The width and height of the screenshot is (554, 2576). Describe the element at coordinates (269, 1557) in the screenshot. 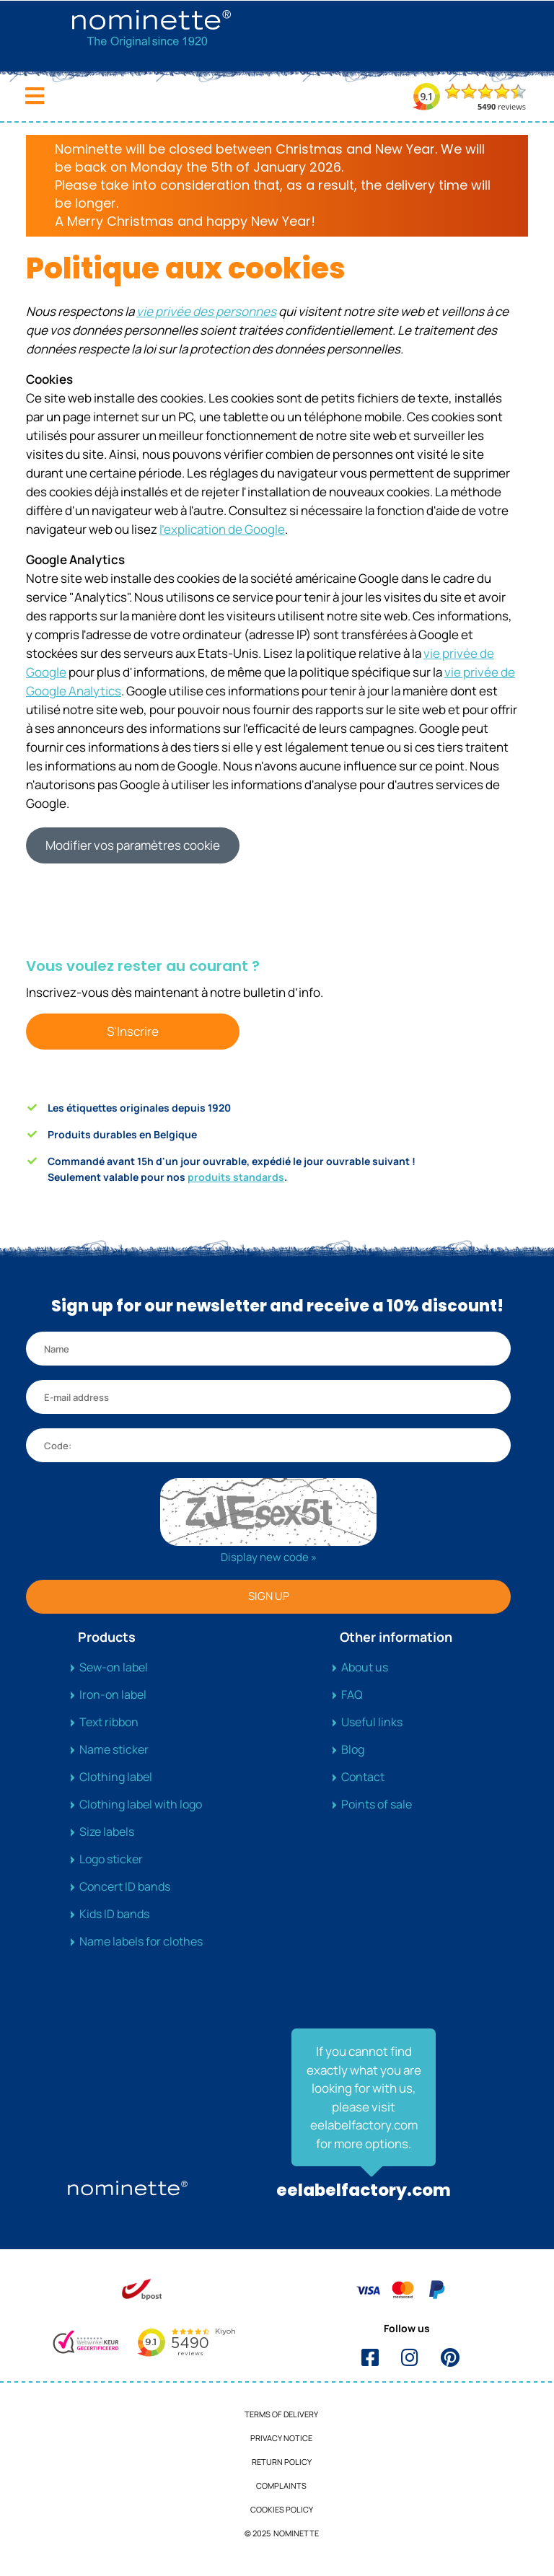

I see `Display new code »` at that location.